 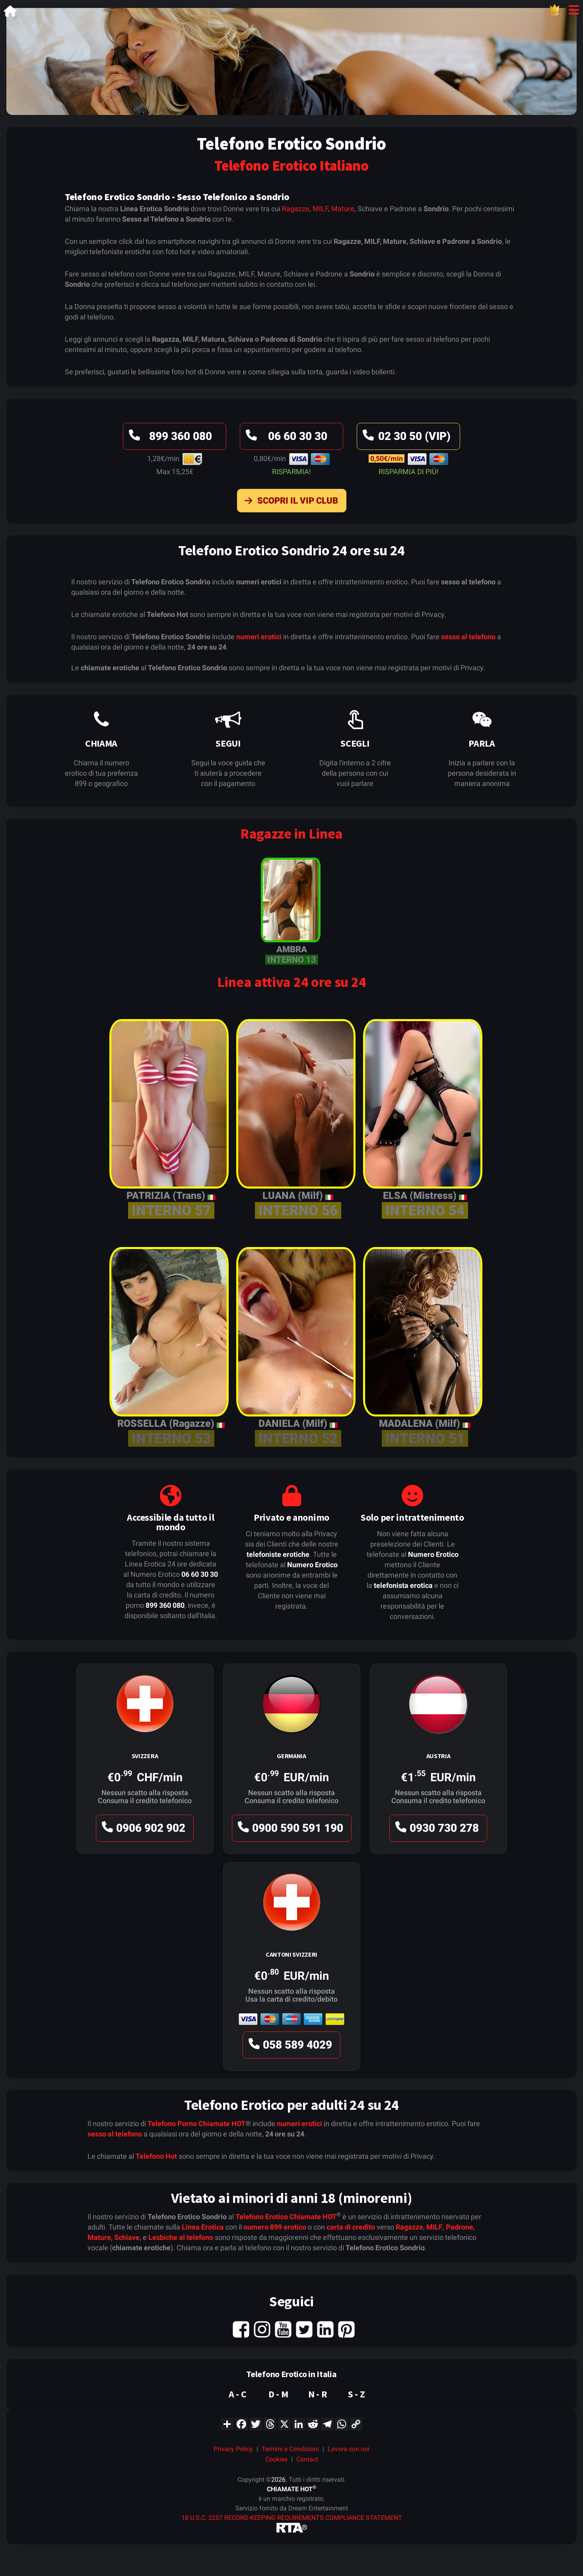 What do you see at coordinates (156, 2156) in the screenshot?
I see `Telefono Hot` at bounding box center [156, 2156].